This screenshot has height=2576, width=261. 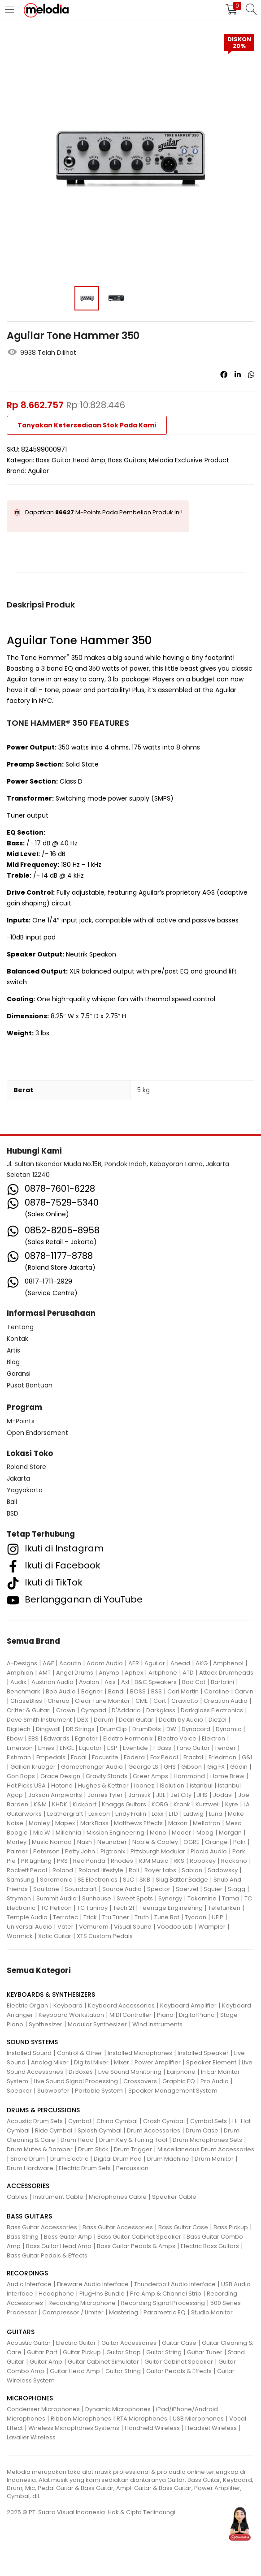 What do you see at coordinates (150, 1776) in the screenshot?
I see `Greer Amps` at bounding box center [150, 1776].